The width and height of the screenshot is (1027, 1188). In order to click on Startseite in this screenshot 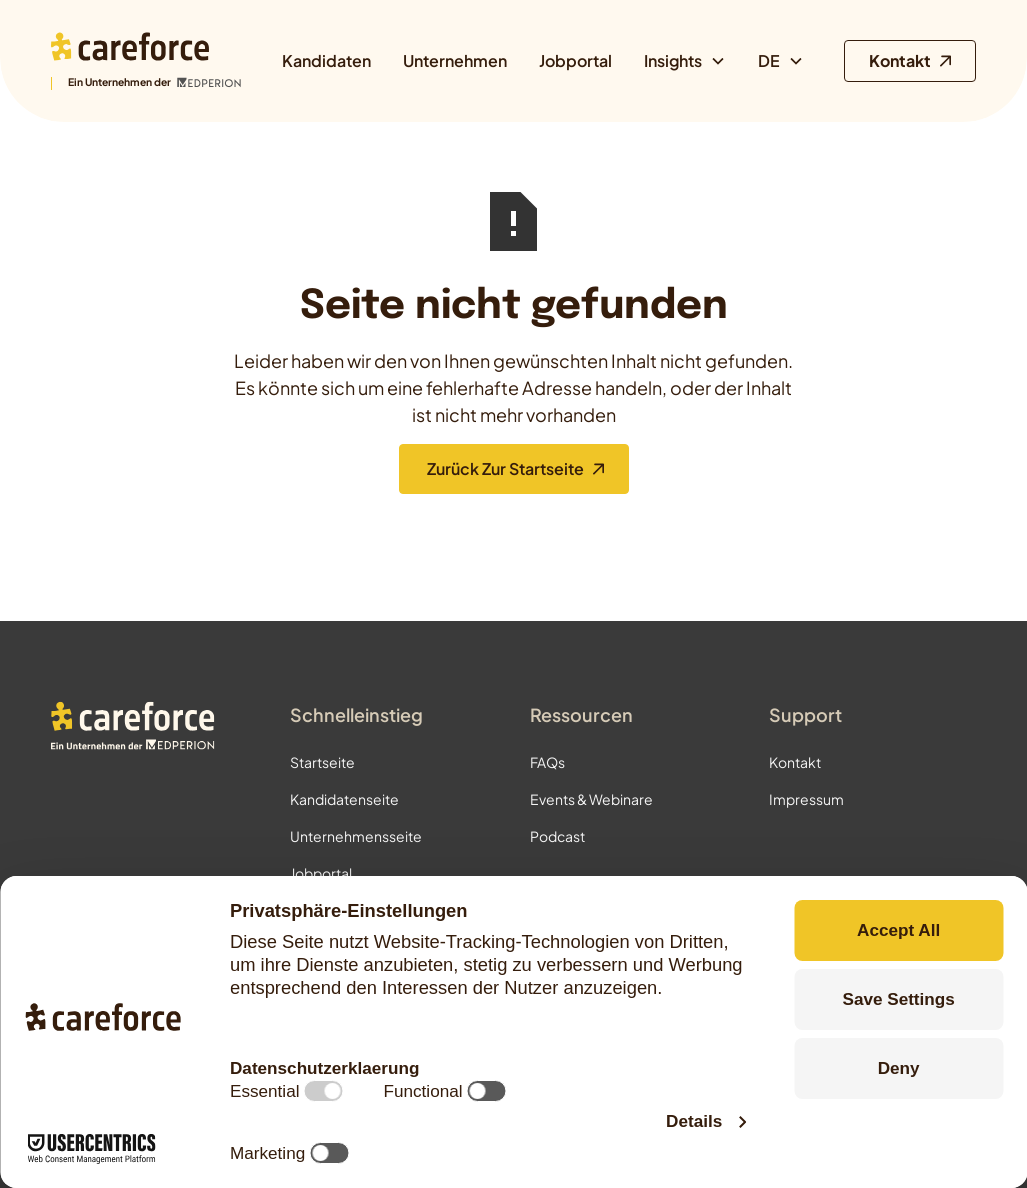, I will do `click(322, 762)`.